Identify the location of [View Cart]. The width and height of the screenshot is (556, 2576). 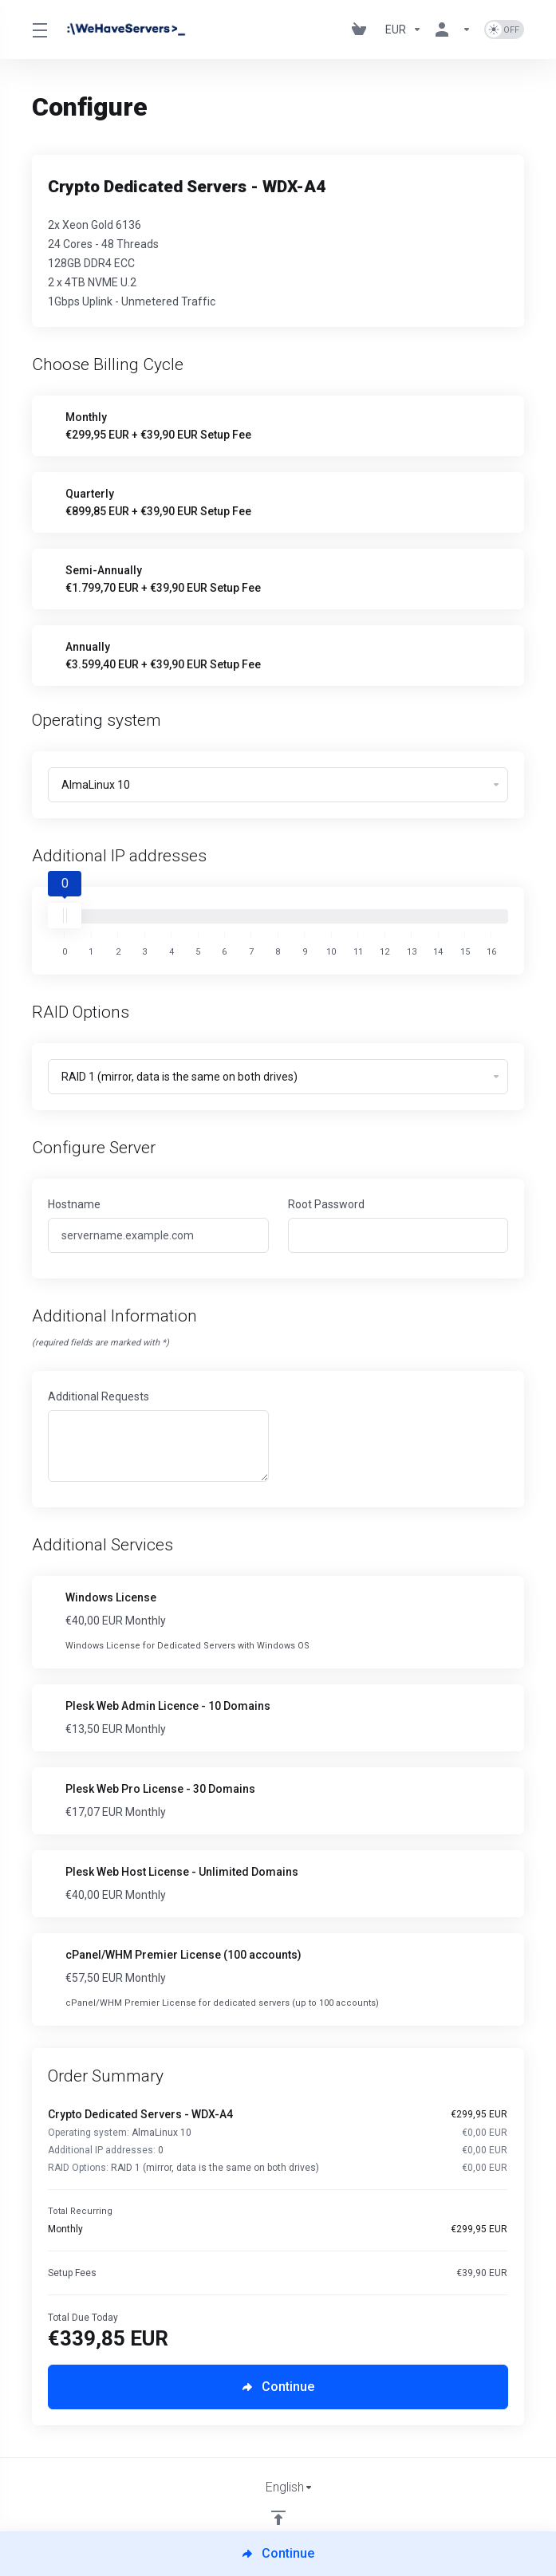
(362, 29).